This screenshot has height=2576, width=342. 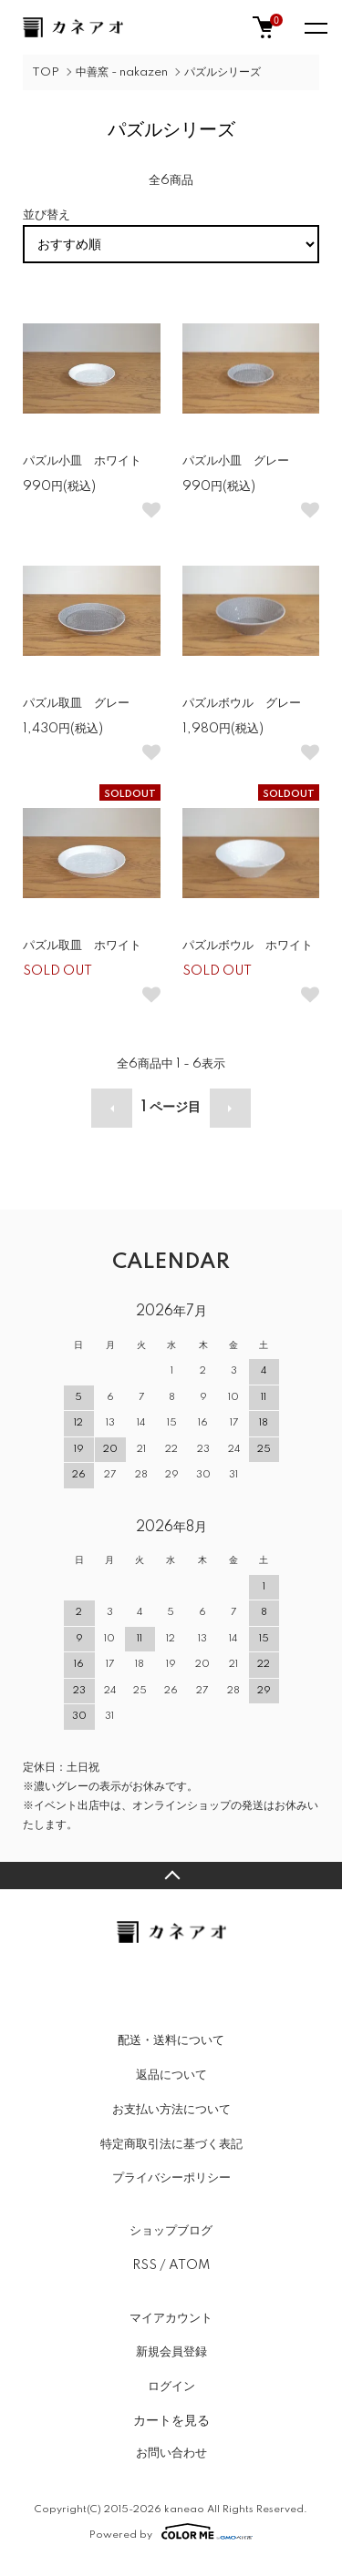 What do you see at coordinates (171, 2531) in the screenshot?
I see `Powered by` at bounding box center [171, 2531].